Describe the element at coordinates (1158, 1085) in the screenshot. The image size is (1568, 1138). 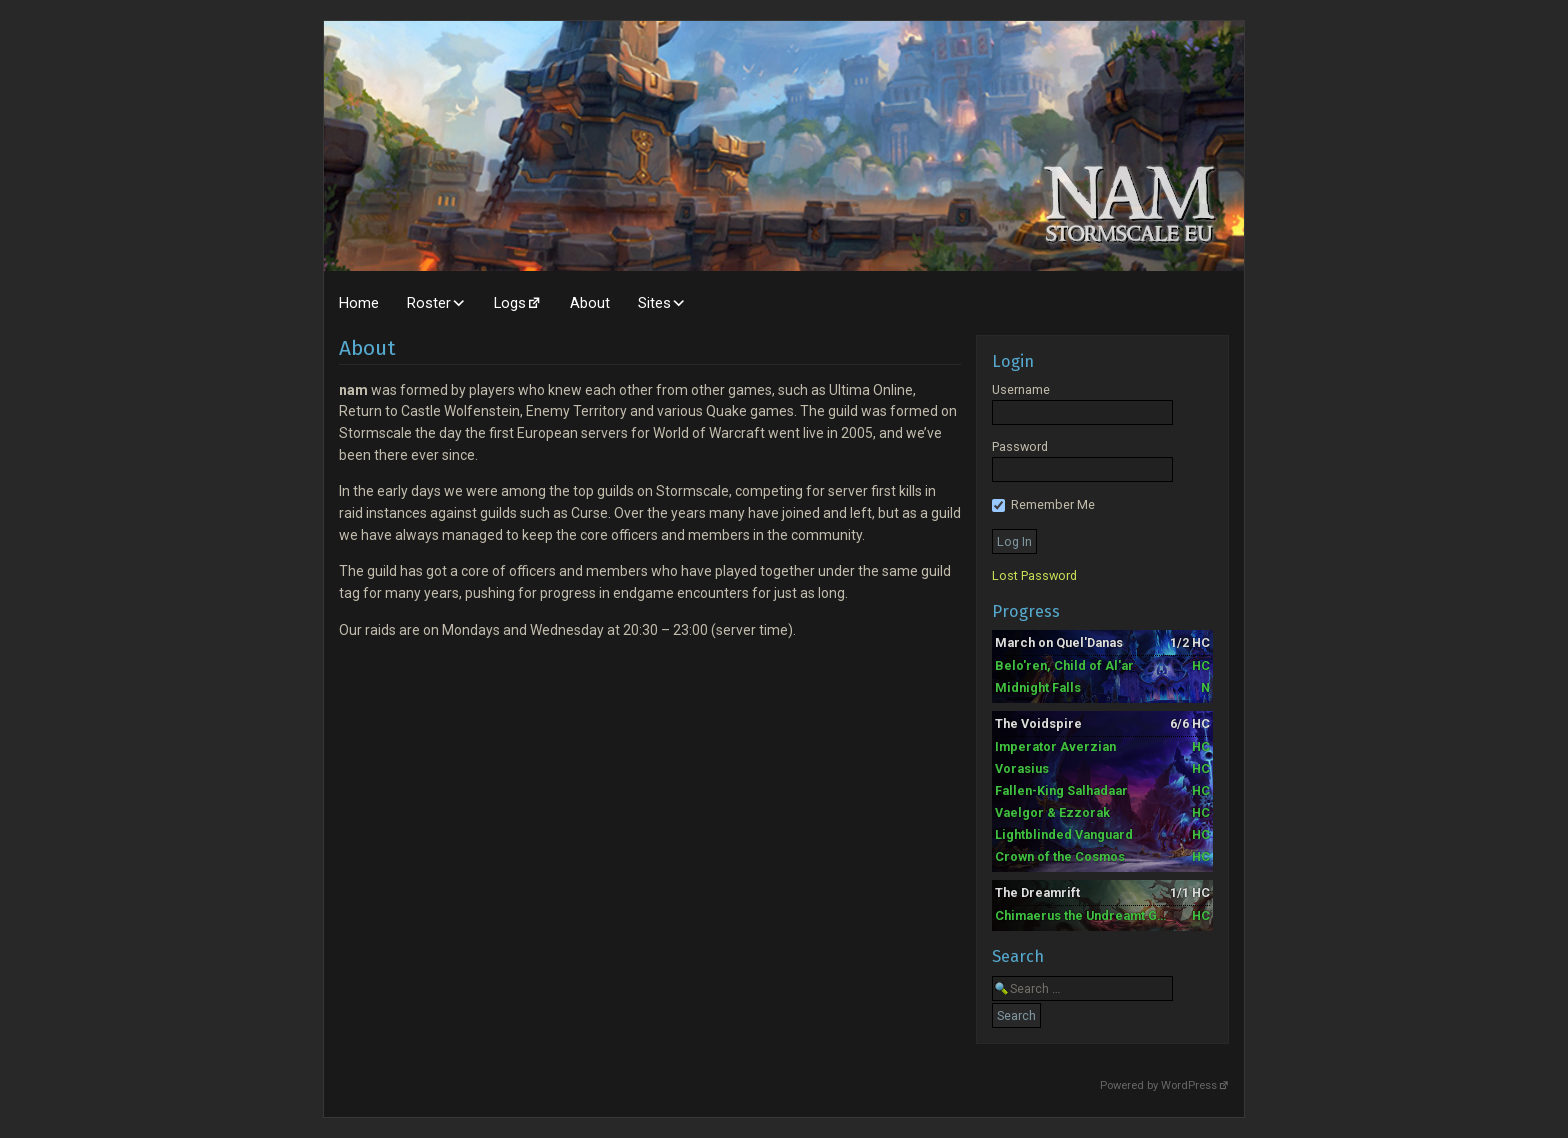
I see `Powered by WordPress` at that location.